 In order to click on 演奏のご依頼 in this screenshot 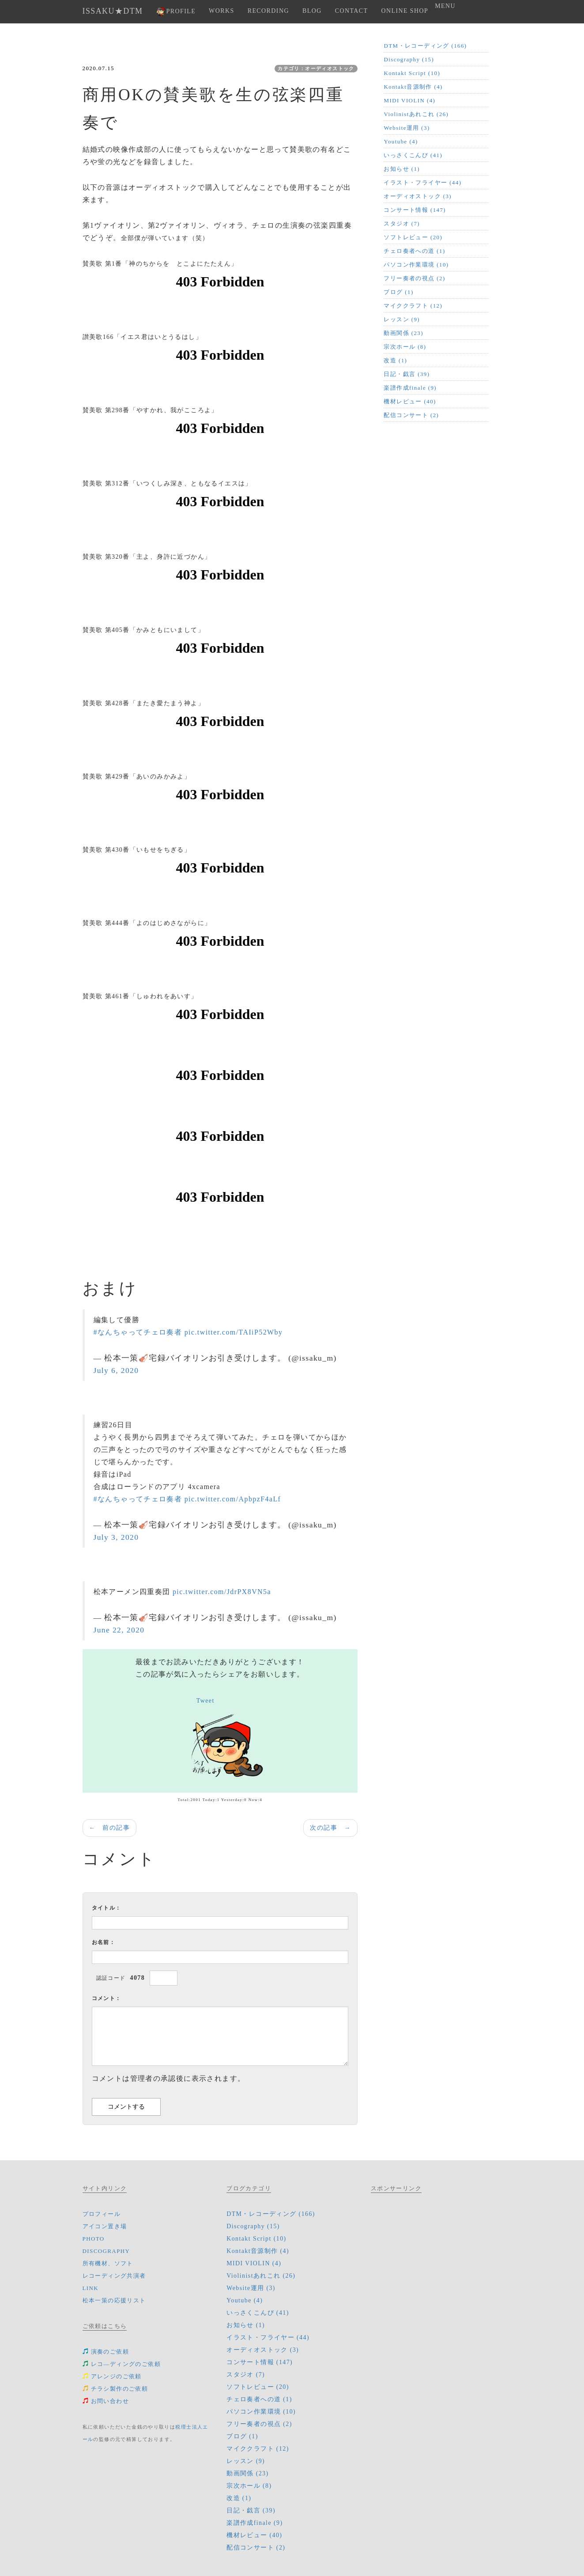, I will do `click(106, 2351)`.